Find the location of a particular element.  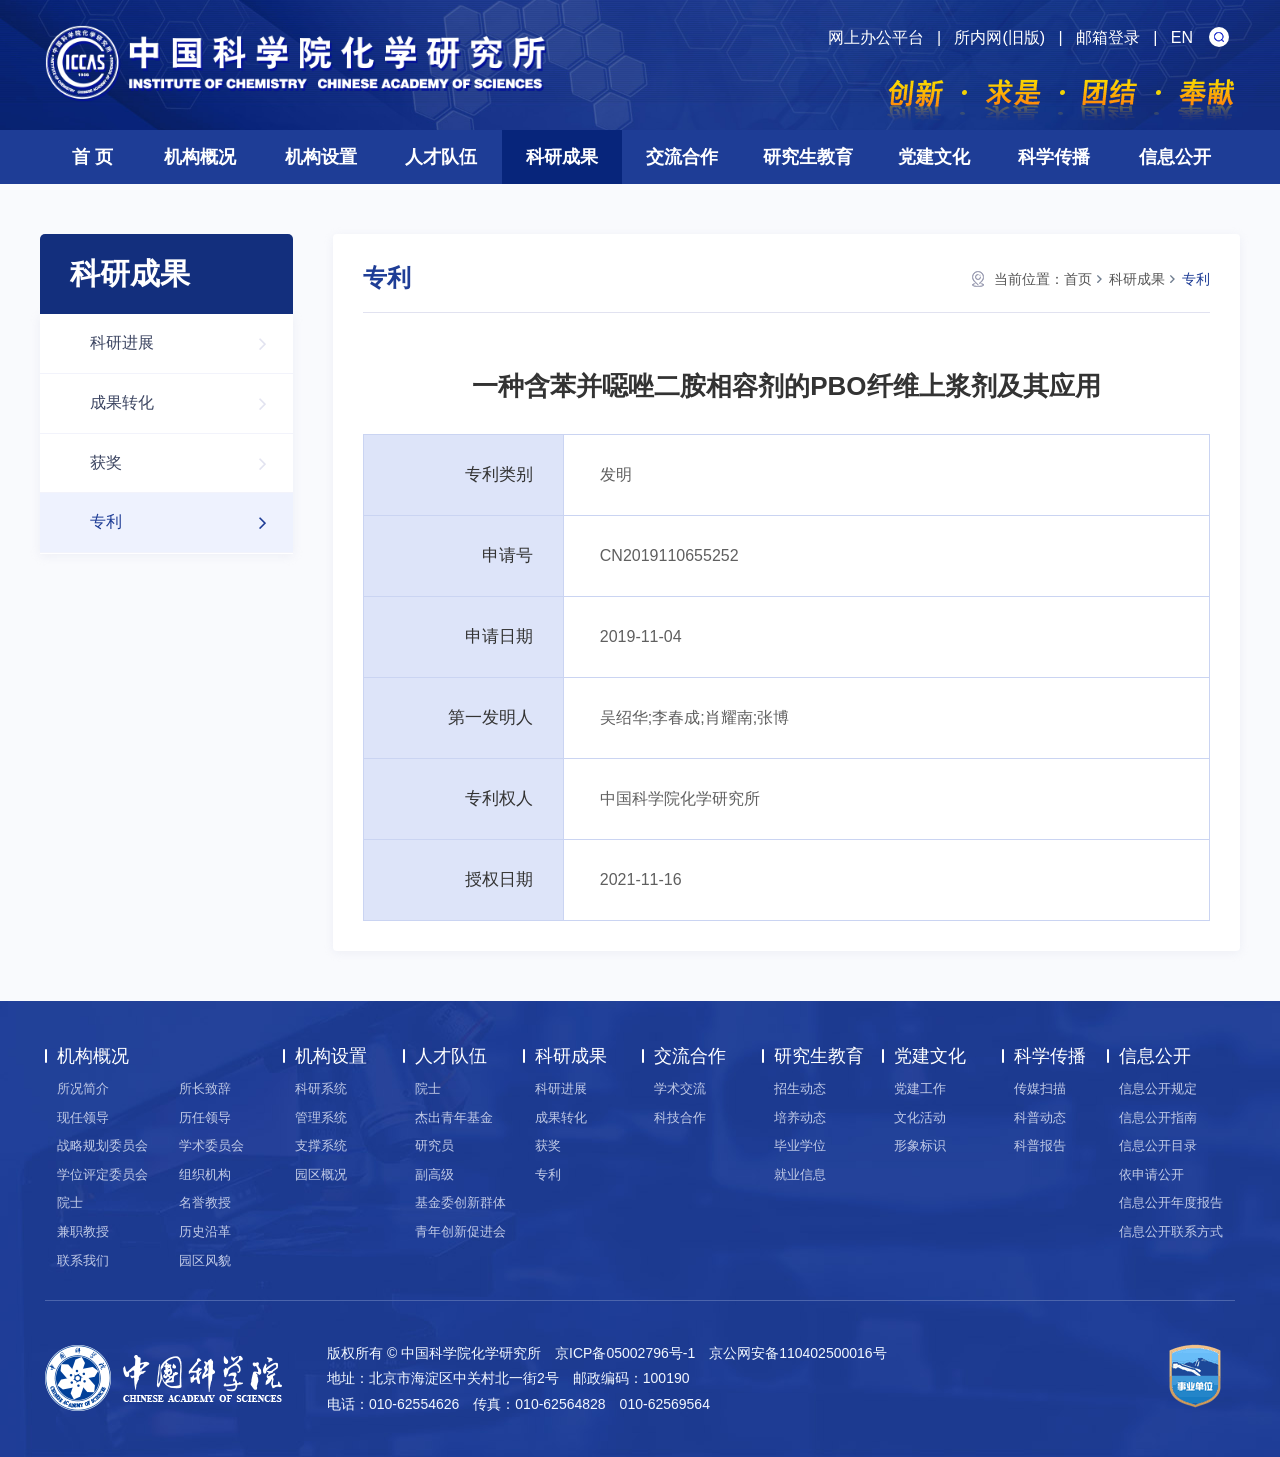

党建工作 is located at coordinates (920, 1088).